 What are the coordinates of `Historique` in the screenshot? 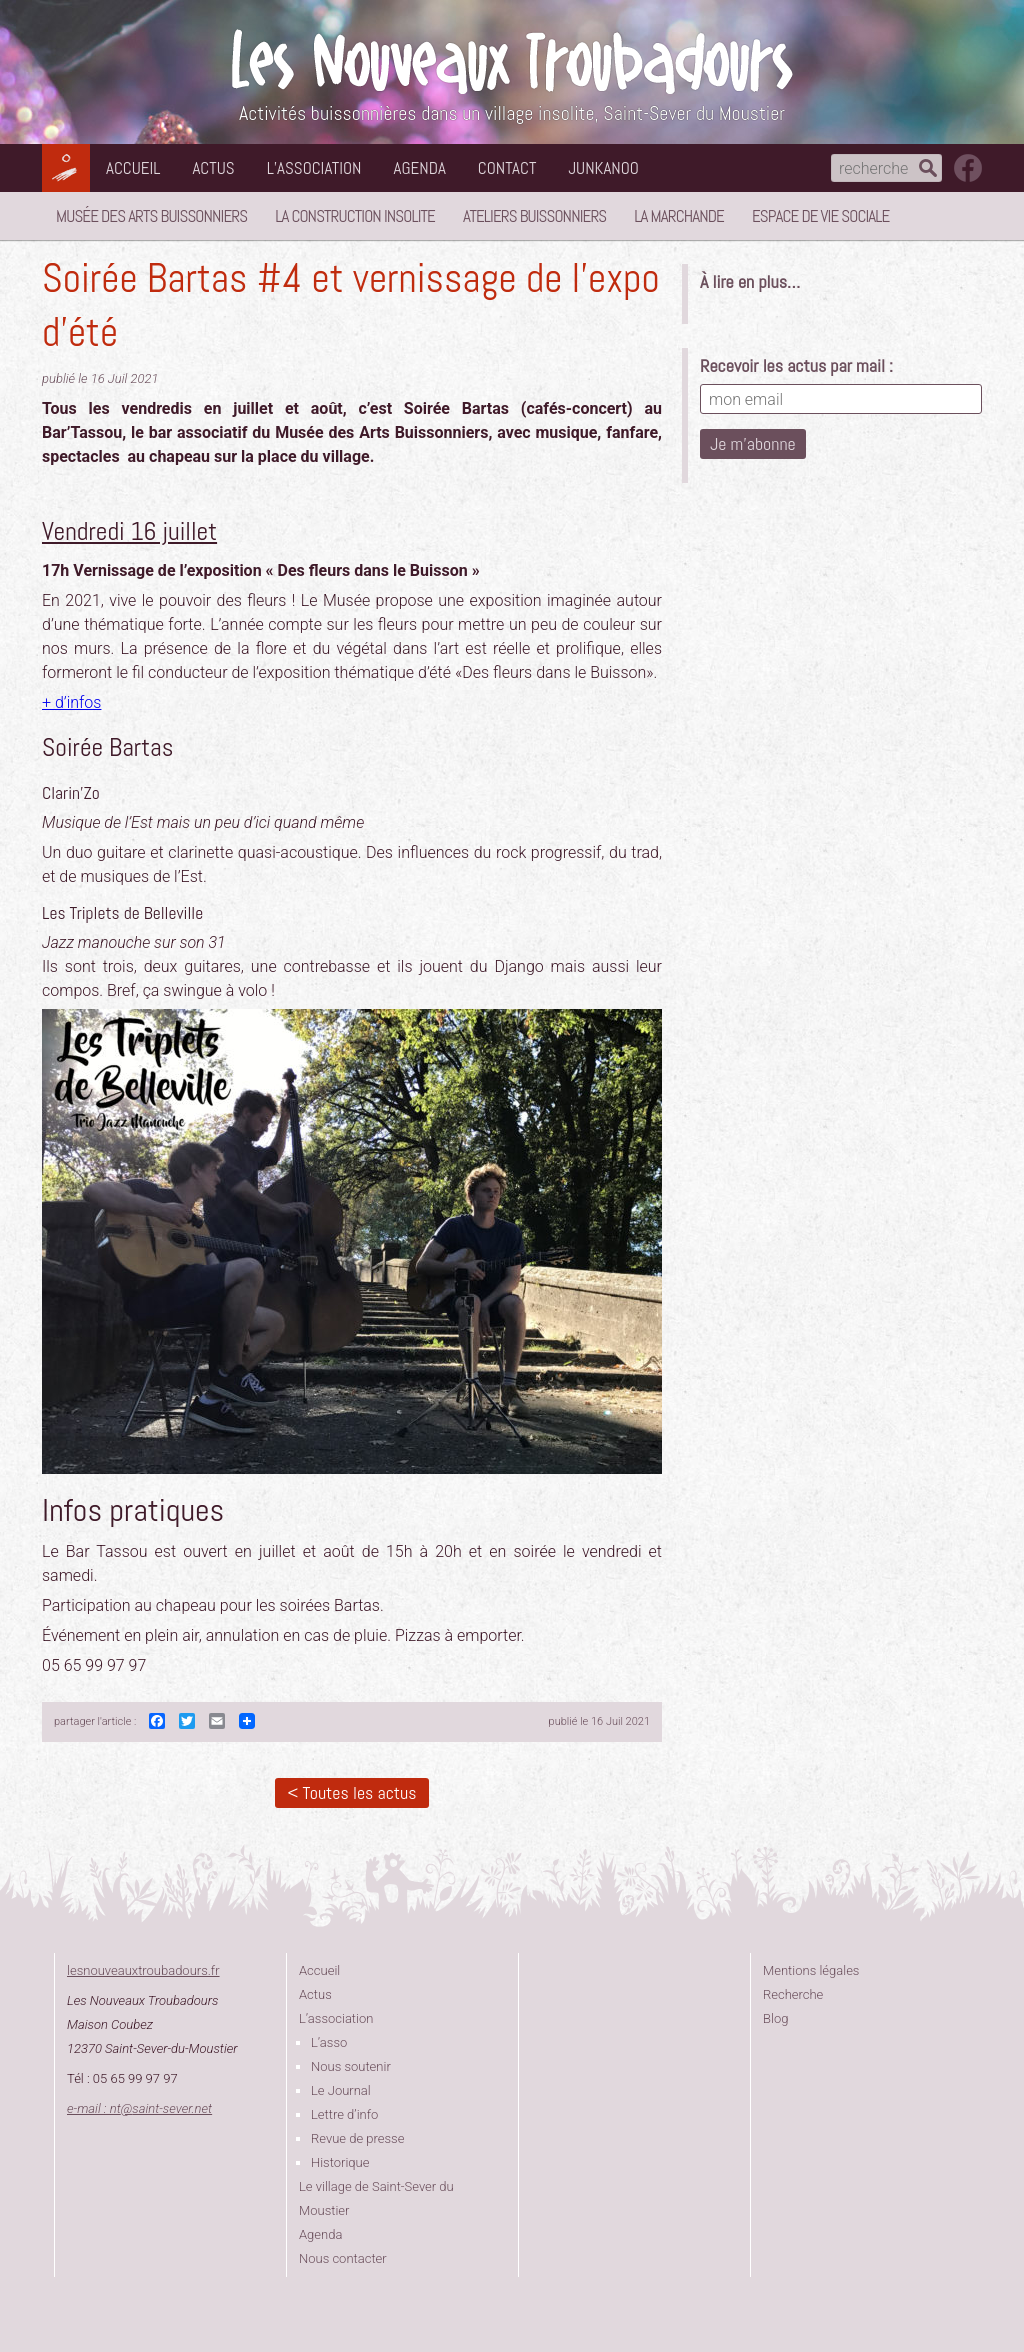 It's located at (340, 2162).